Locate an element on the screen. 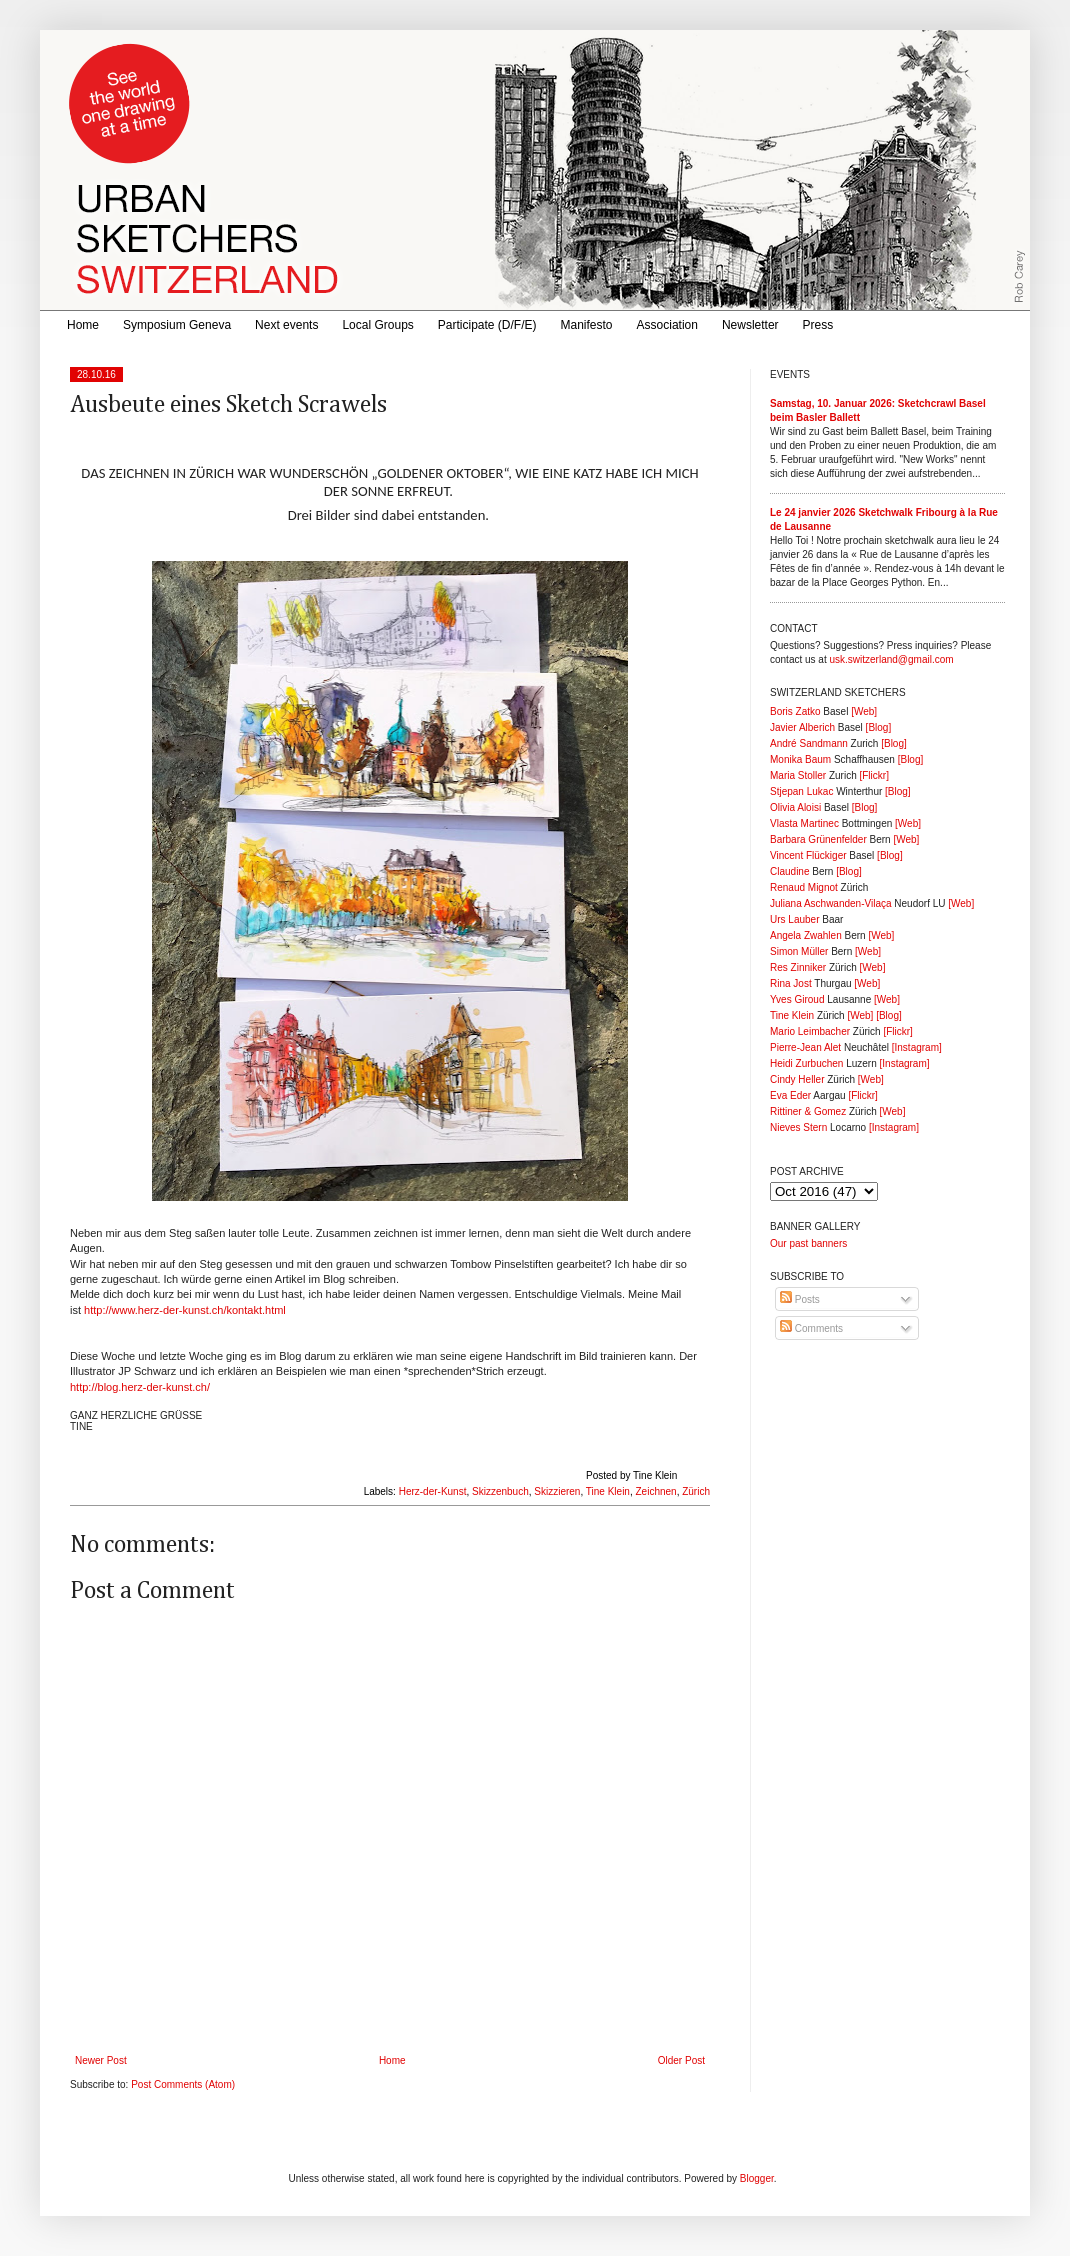  [Blog] is located at coordinates (879, 727).